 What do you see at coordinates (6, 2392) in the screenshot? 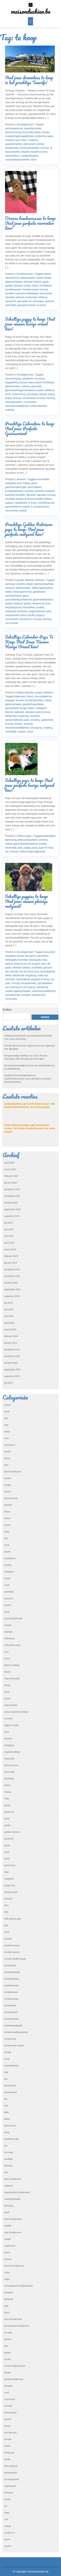
I see `rood` at bounding box center [6, 2392].